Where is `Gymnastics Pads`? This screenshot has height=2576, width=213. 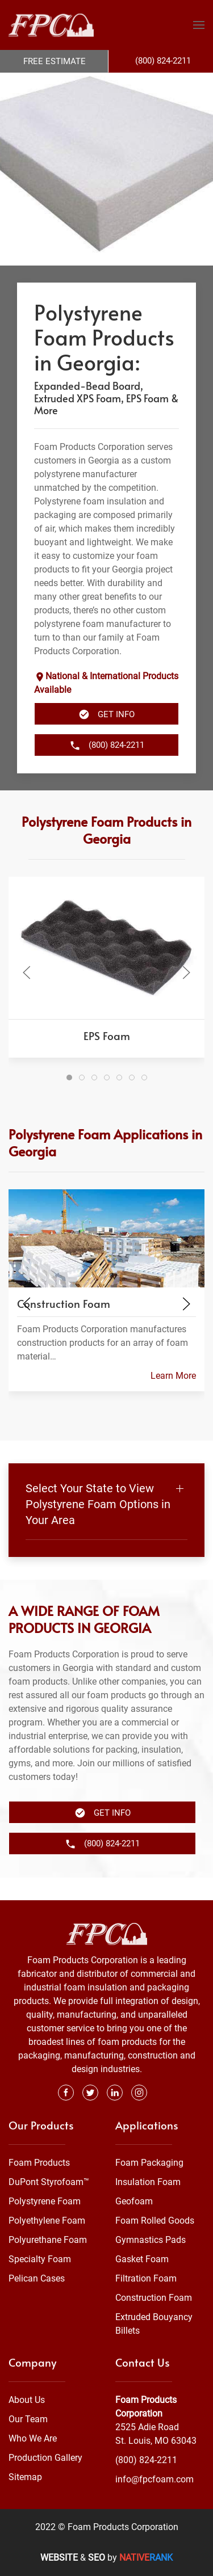
Gymnastics Pads is located at coordinates (150, 2239).